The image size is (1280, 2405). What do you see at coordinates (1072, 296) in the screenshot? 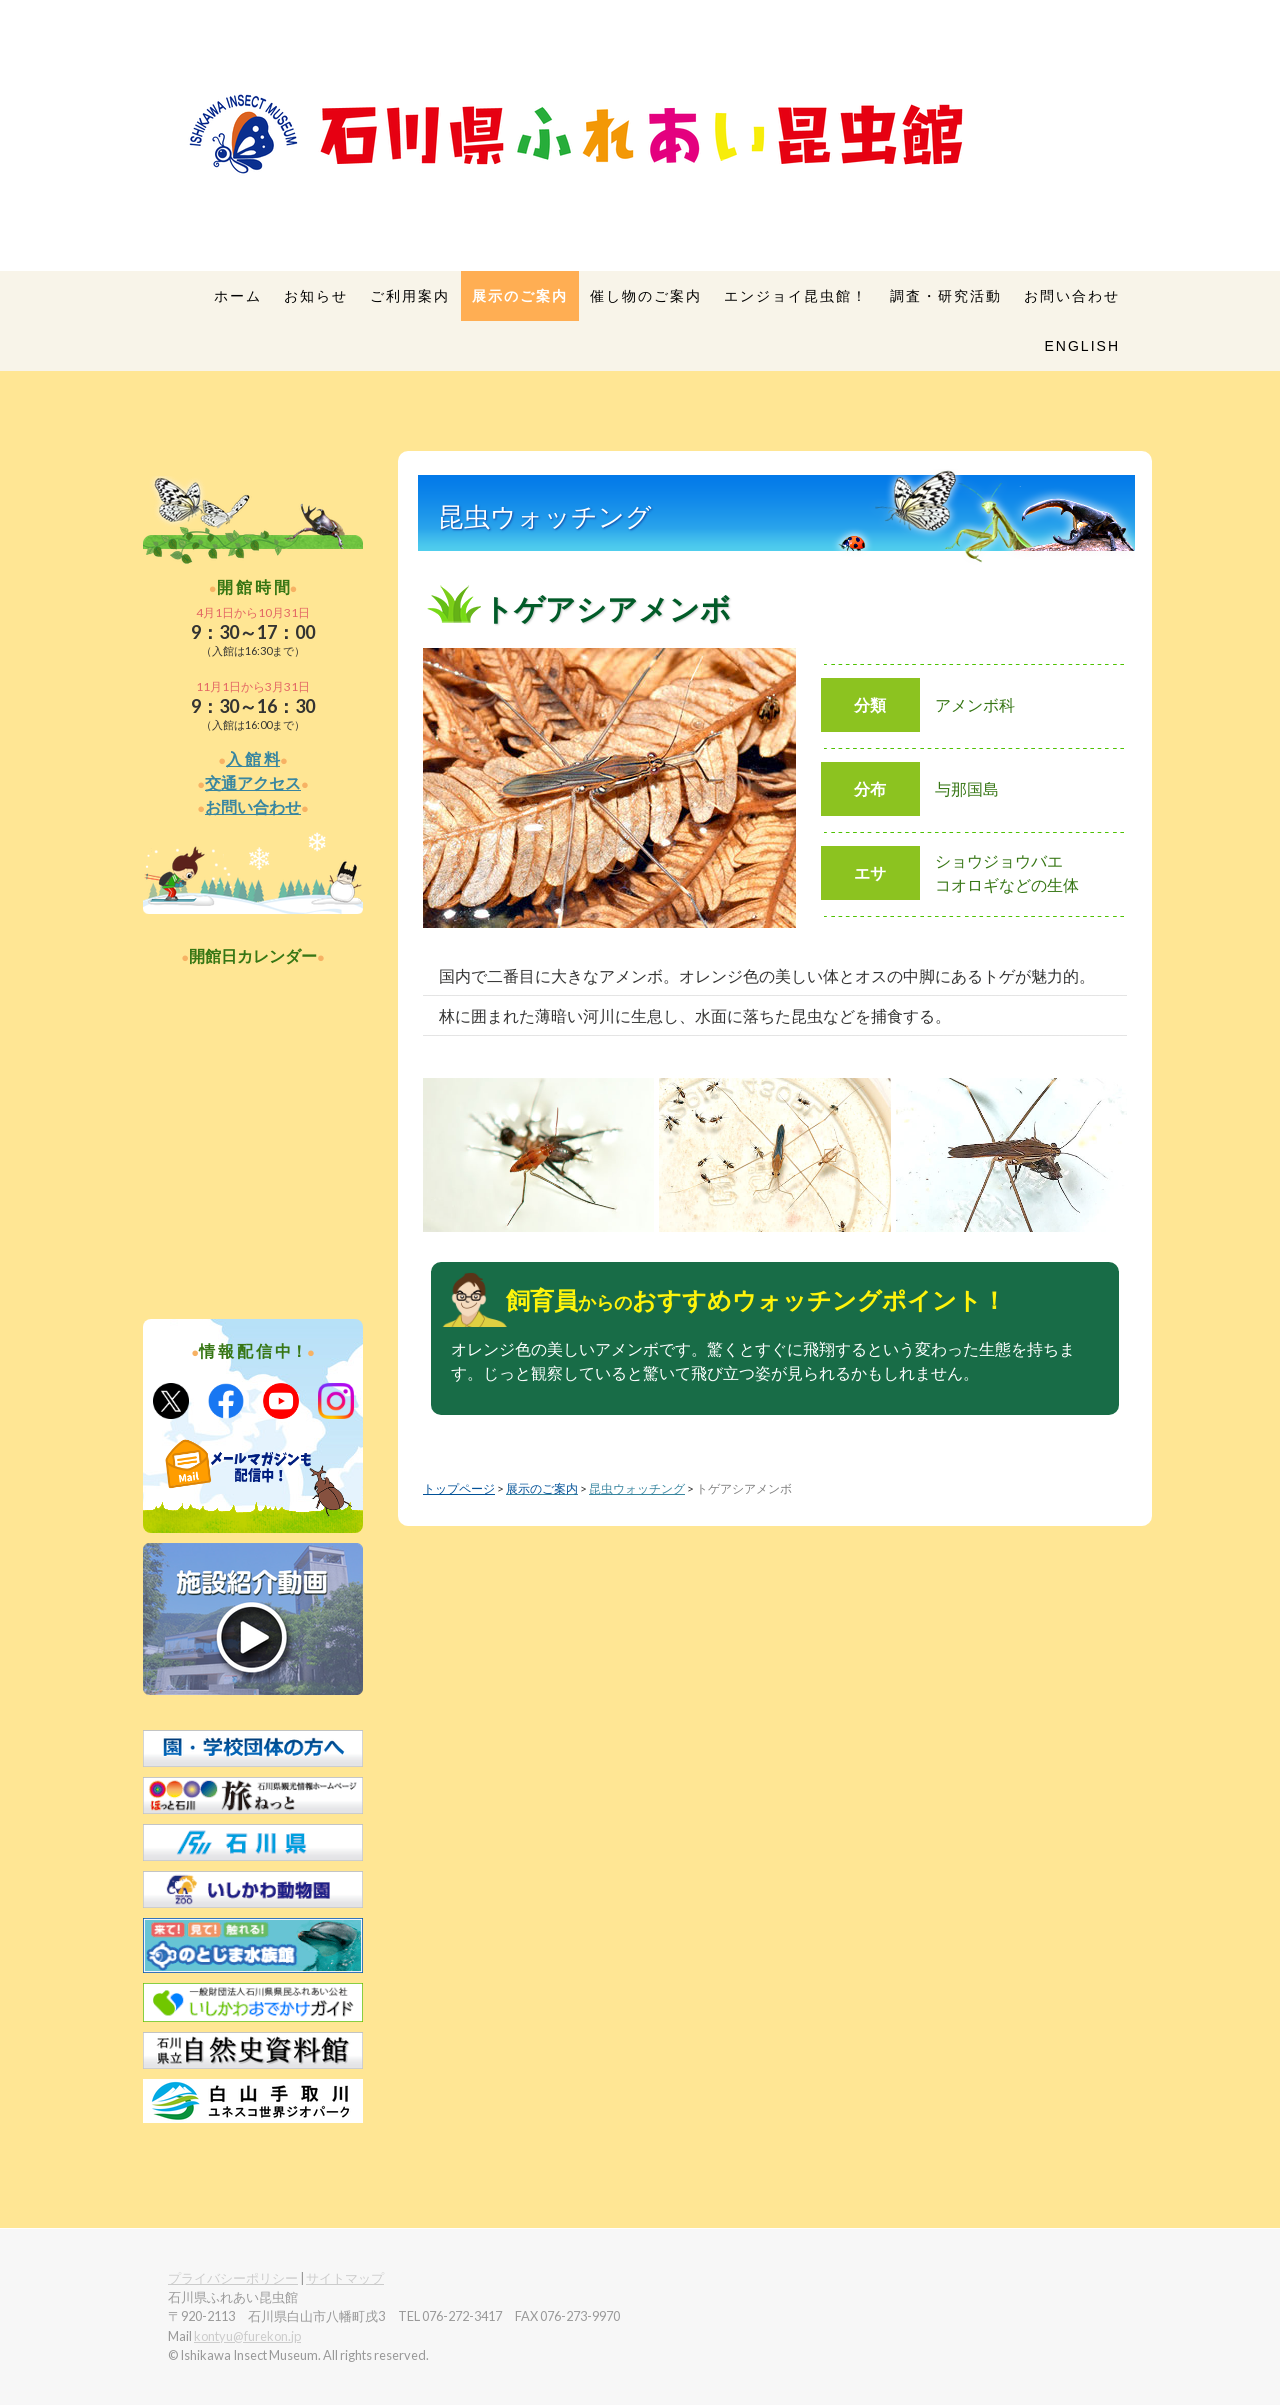
I see `お問い合わせ` at bounding box center [1072, 296].